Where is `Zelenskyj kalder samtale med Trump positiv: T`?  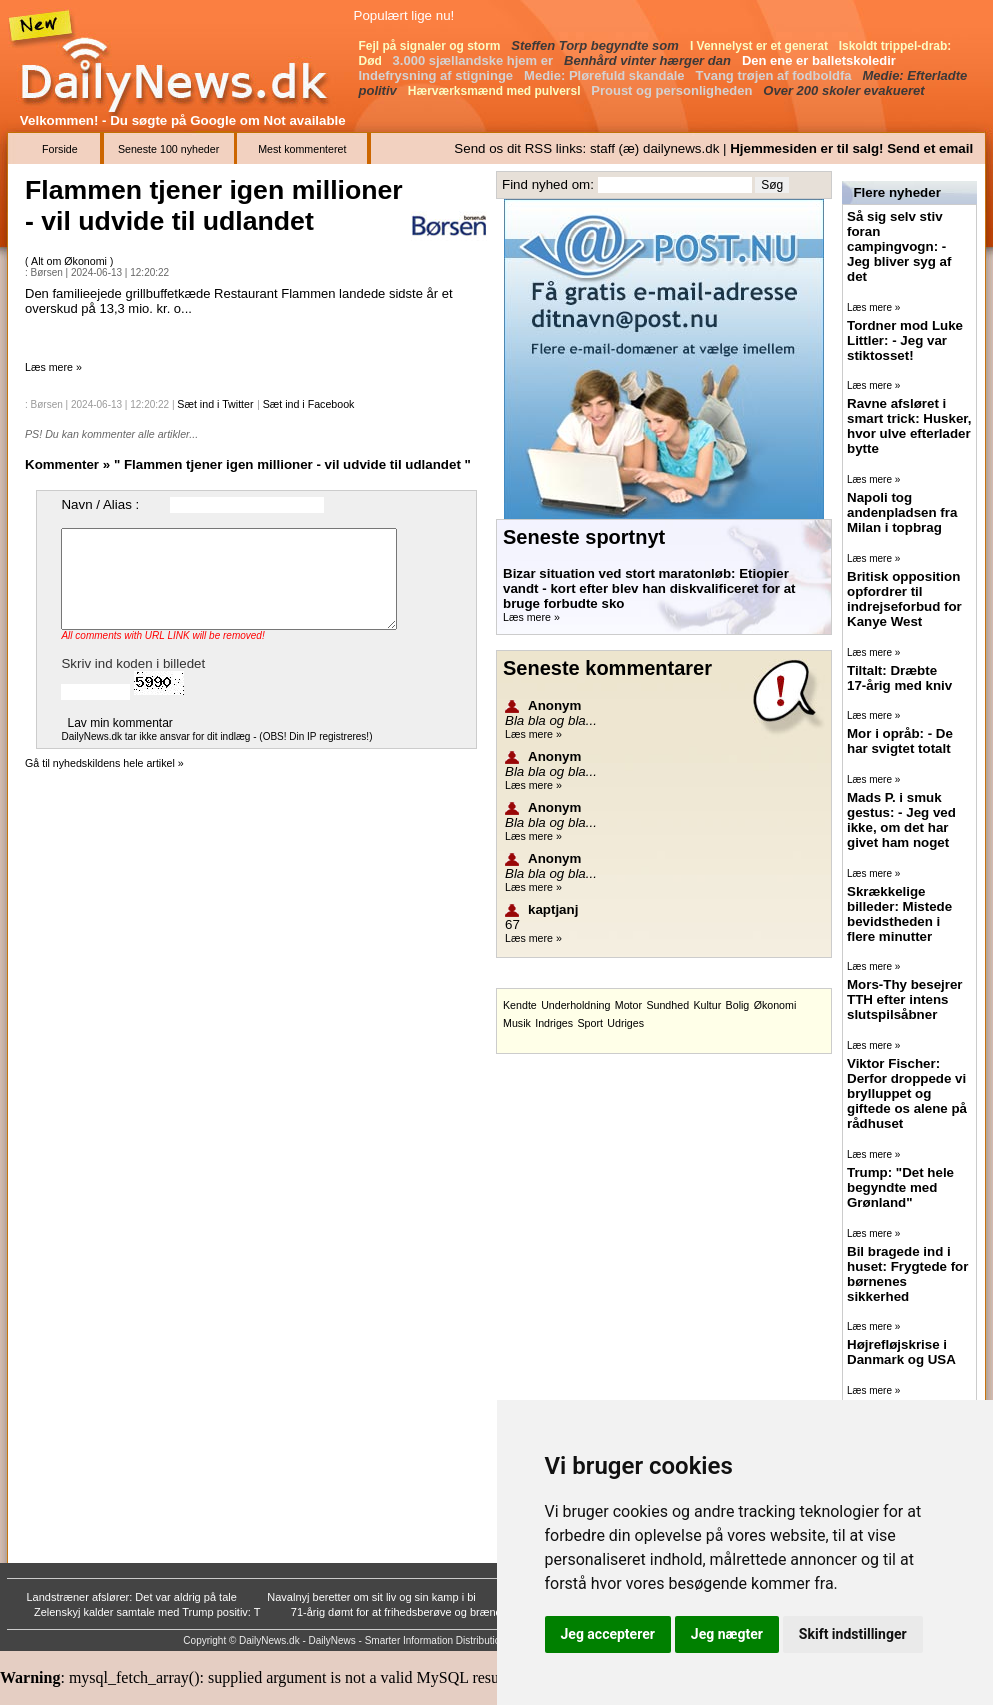
Zelenskyj kalder samtale med Trump positiv: T is located at coordinates (148, 1612).